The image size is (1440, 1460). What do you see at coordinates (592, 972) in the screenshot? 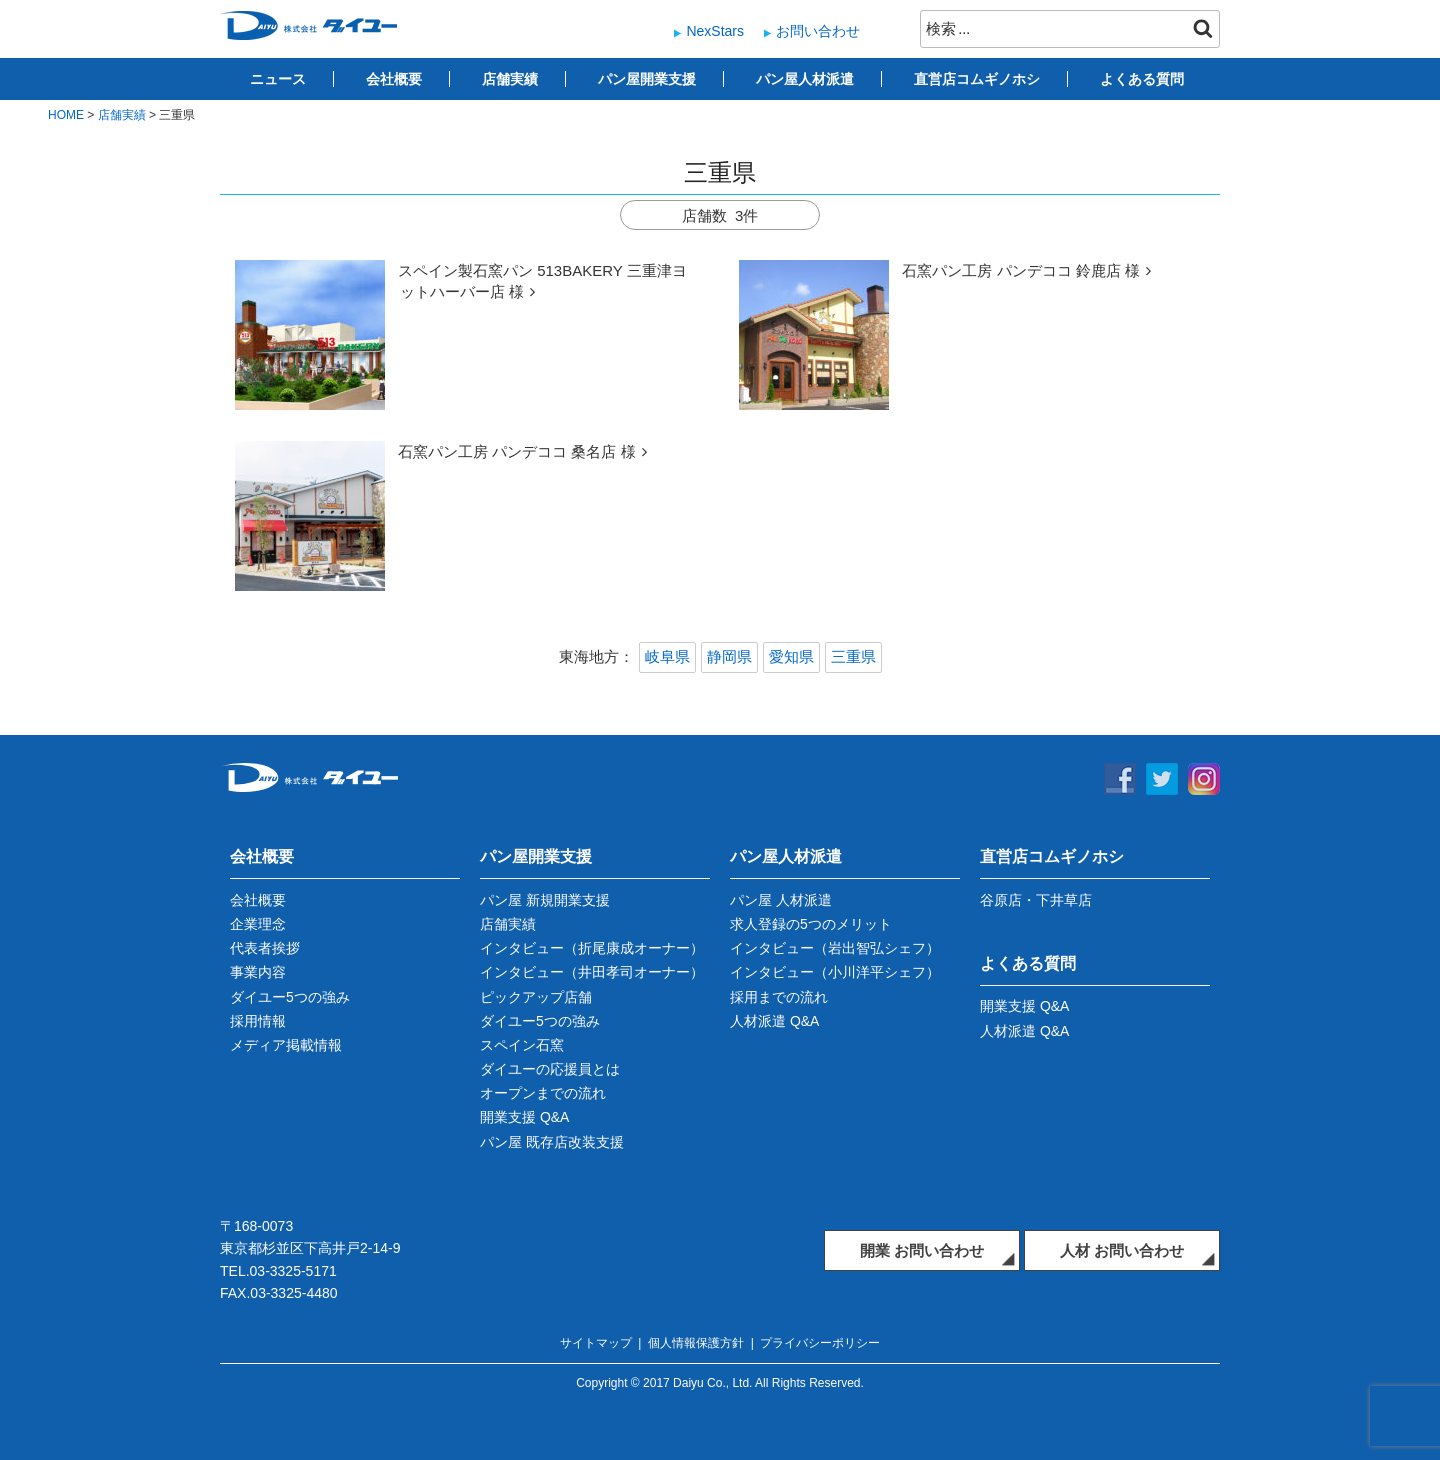
I see `インタビュー（井田孝司オーナー）` at bounding box center [592, 972].